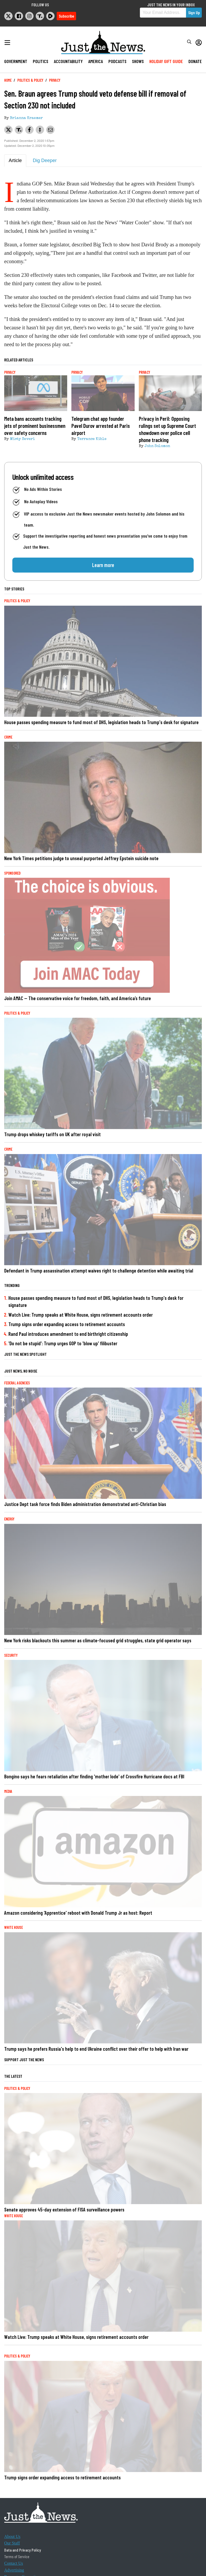  I want to click on House passes spending measure to fund most of DHS, legislation heads to Trump's desk for signature, so click(101, 722).